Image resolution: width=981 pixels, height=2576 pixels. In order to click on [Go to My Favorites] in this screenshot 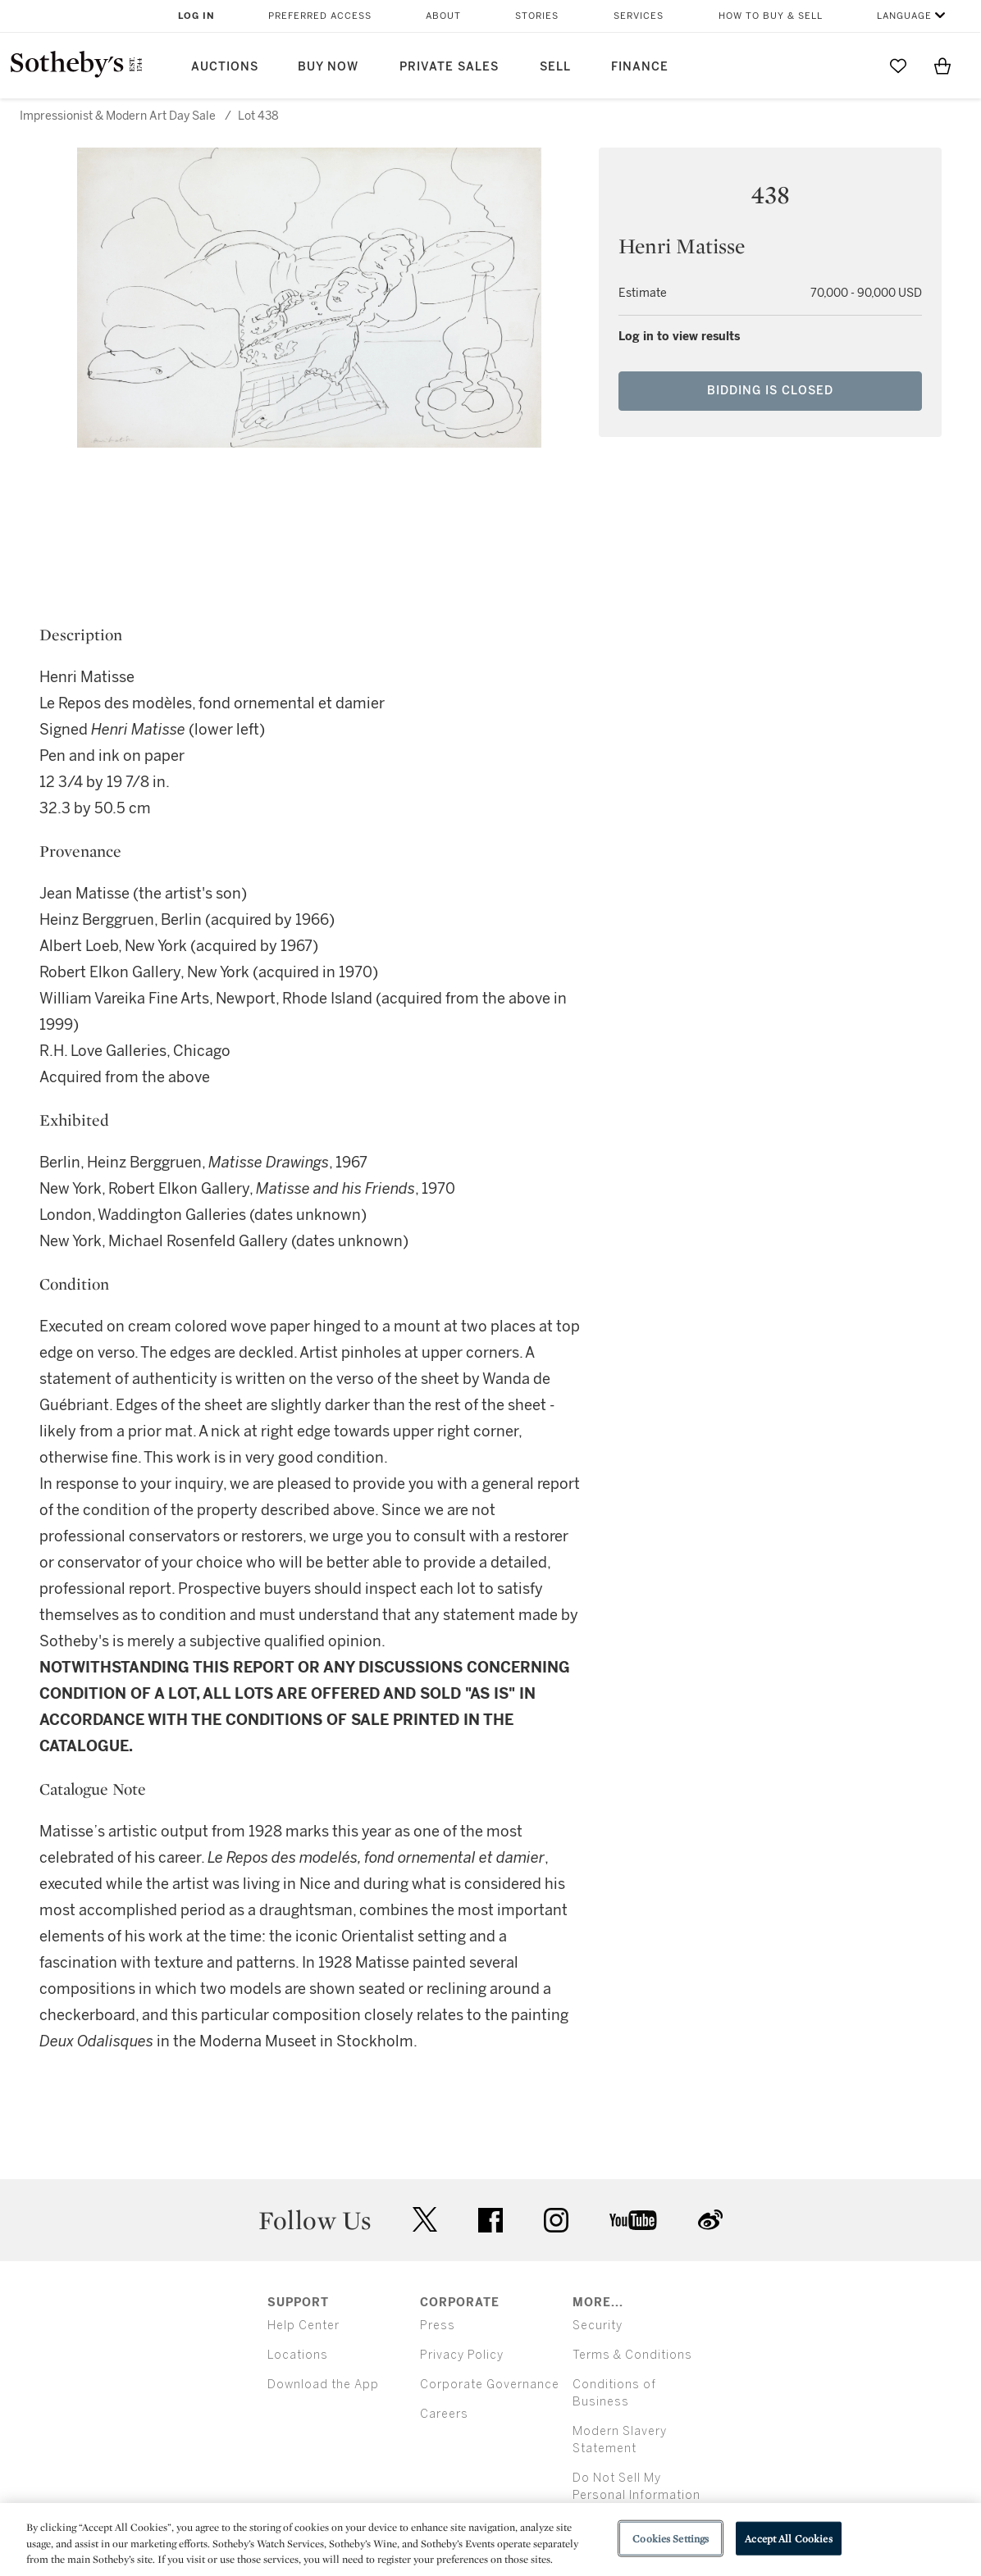, I will do `click(898, 65)`.